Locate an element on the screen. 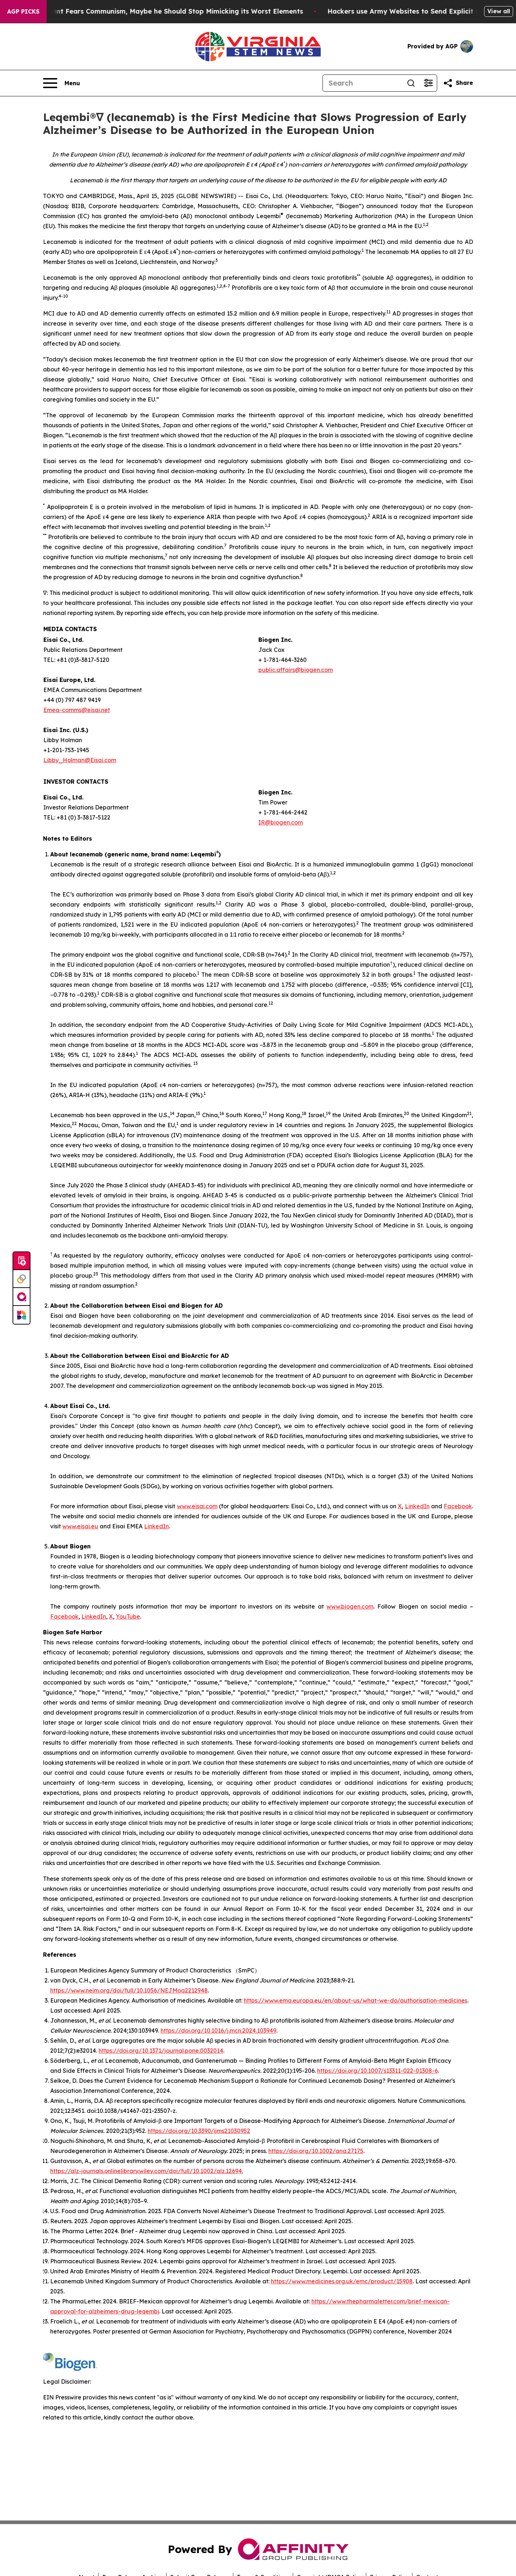 Image resolution: width=516 pixels, height=2576 pixels. https://www.ema.europa.eu/en/about-us/what-we-do/authorisation-medicines is located at coordinates (355, 2000).